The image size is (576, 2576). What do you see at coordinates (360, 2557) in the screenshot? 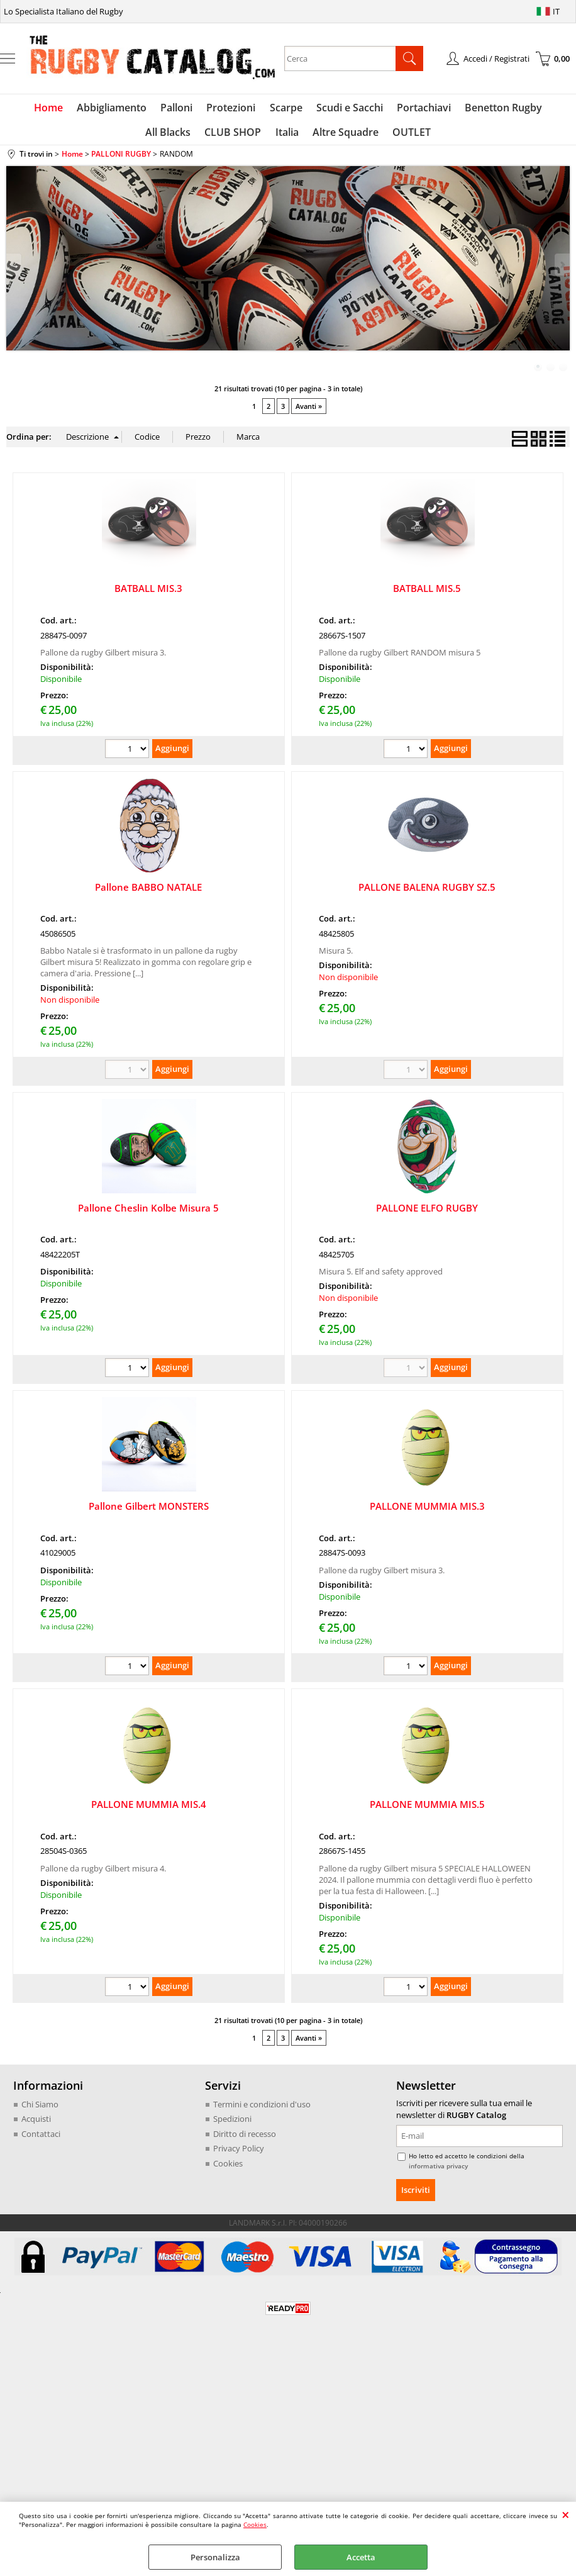
I see `Accetta` at bounding box center [360, 2557].